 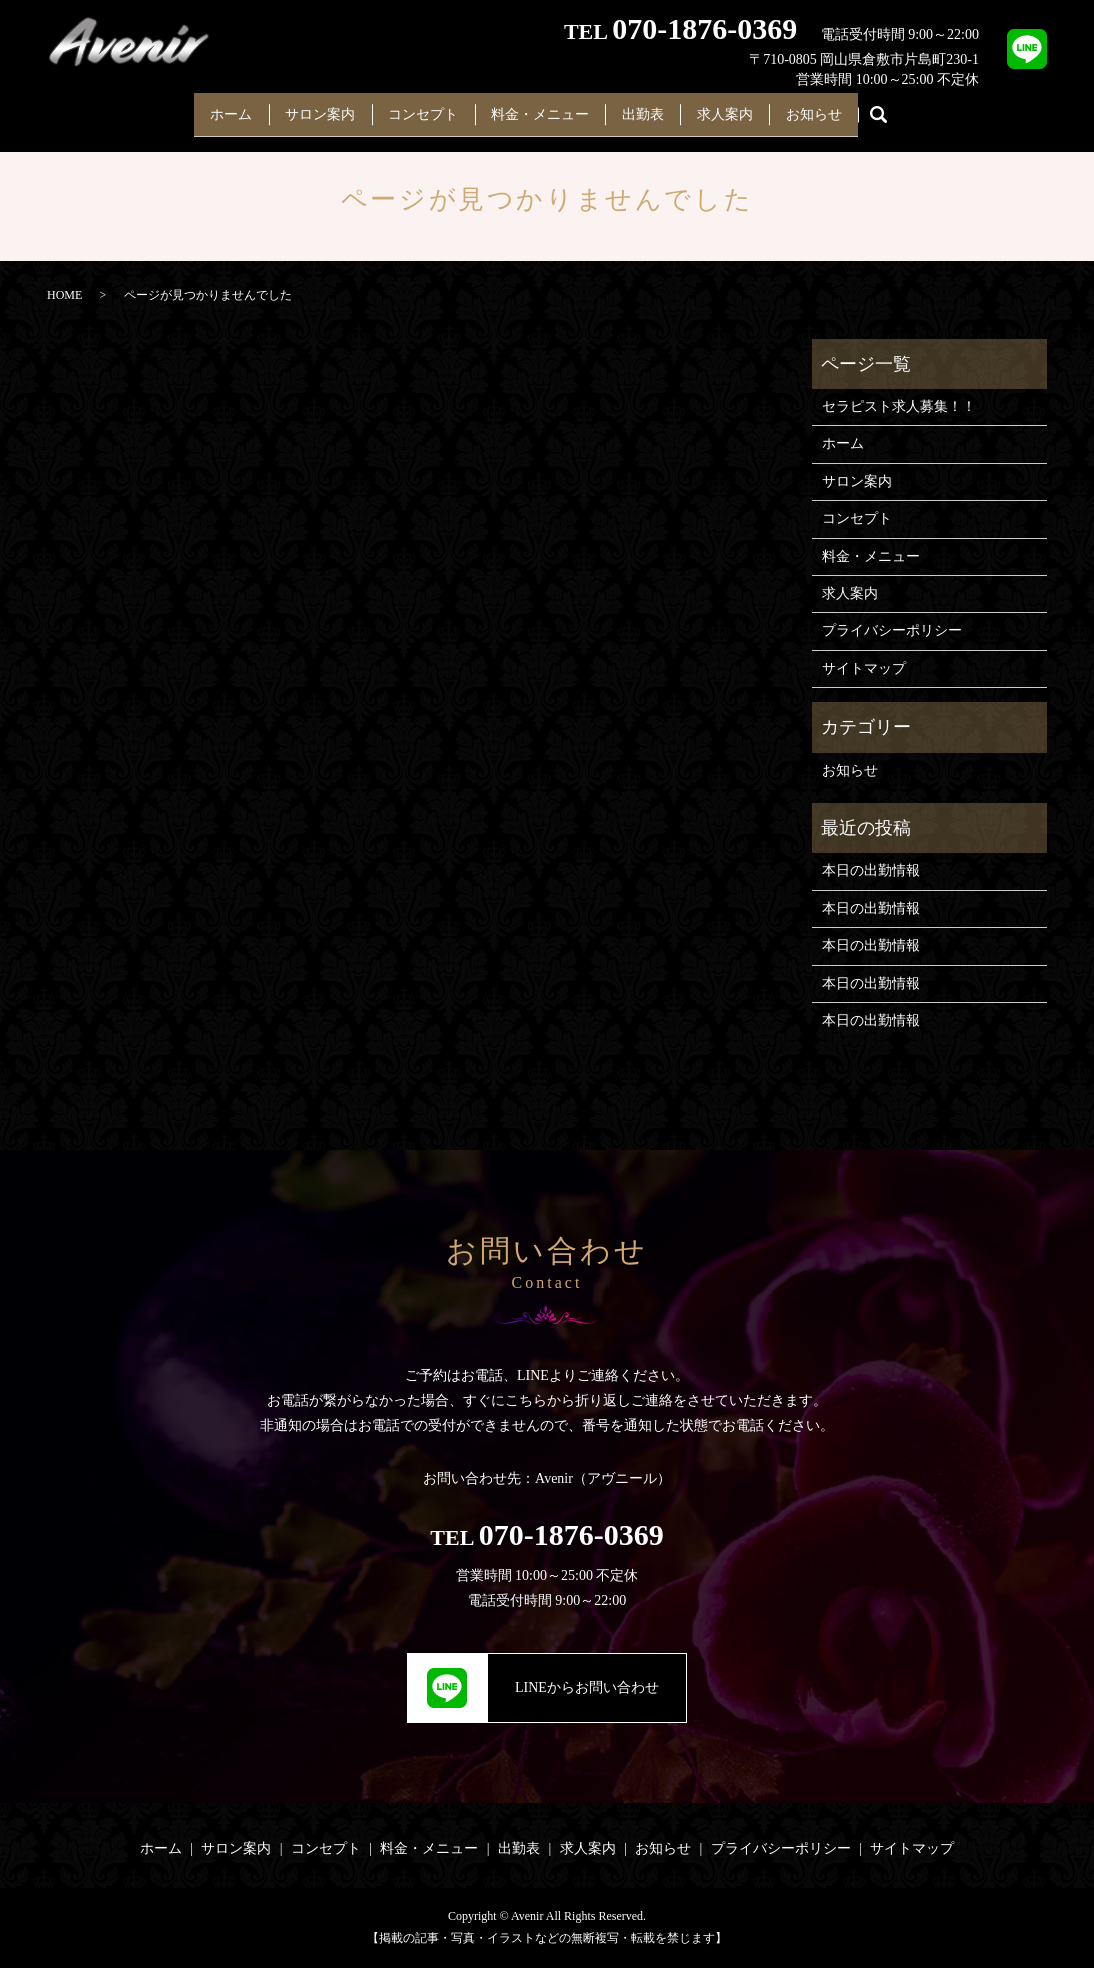 What do you see at coordinates (871, 870) in the screenshot?
I see `本日の出勤情報` at bounding box center [871, 870].